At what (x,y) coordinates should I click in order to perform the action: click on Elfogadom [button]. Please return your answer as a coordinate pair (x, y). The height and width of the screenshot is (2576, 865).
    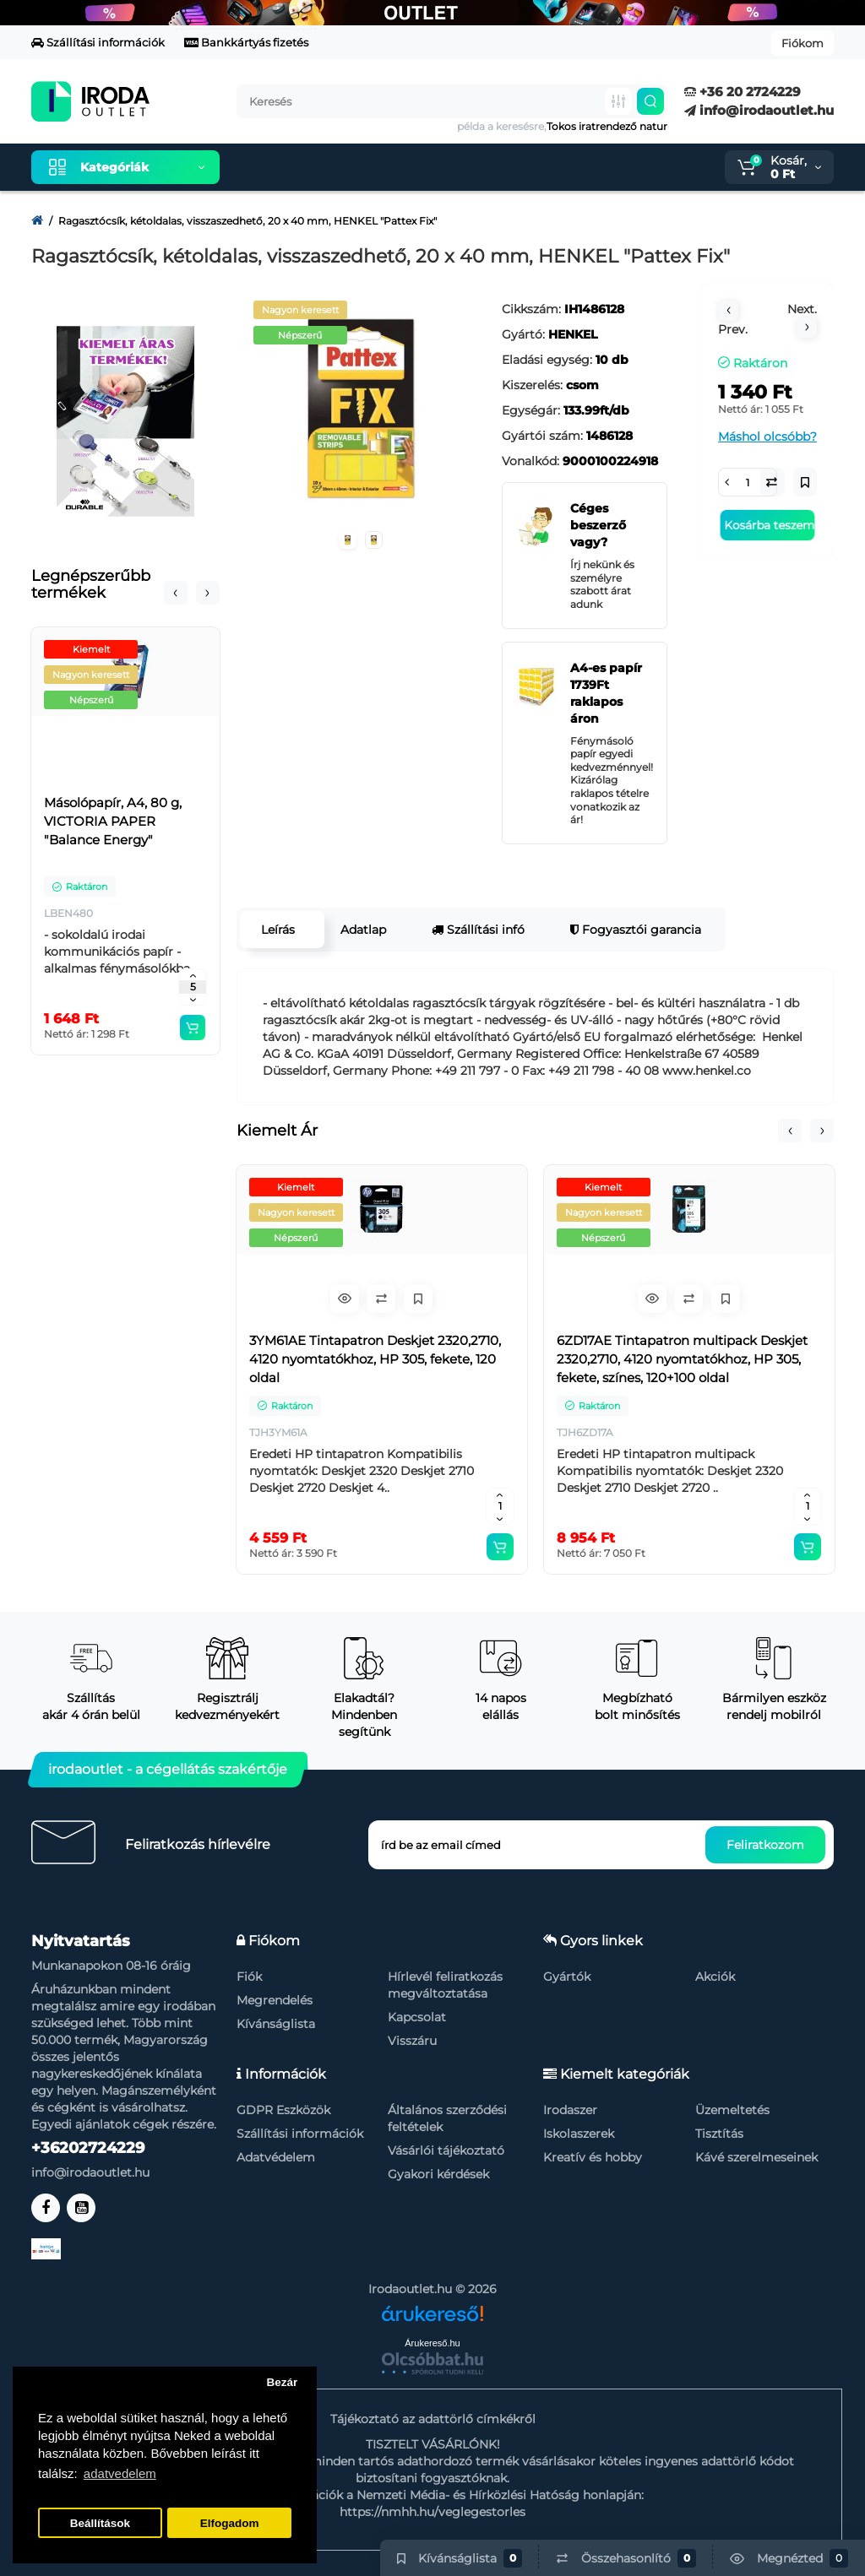
    Looking at the image, I should click on (229, 2523).